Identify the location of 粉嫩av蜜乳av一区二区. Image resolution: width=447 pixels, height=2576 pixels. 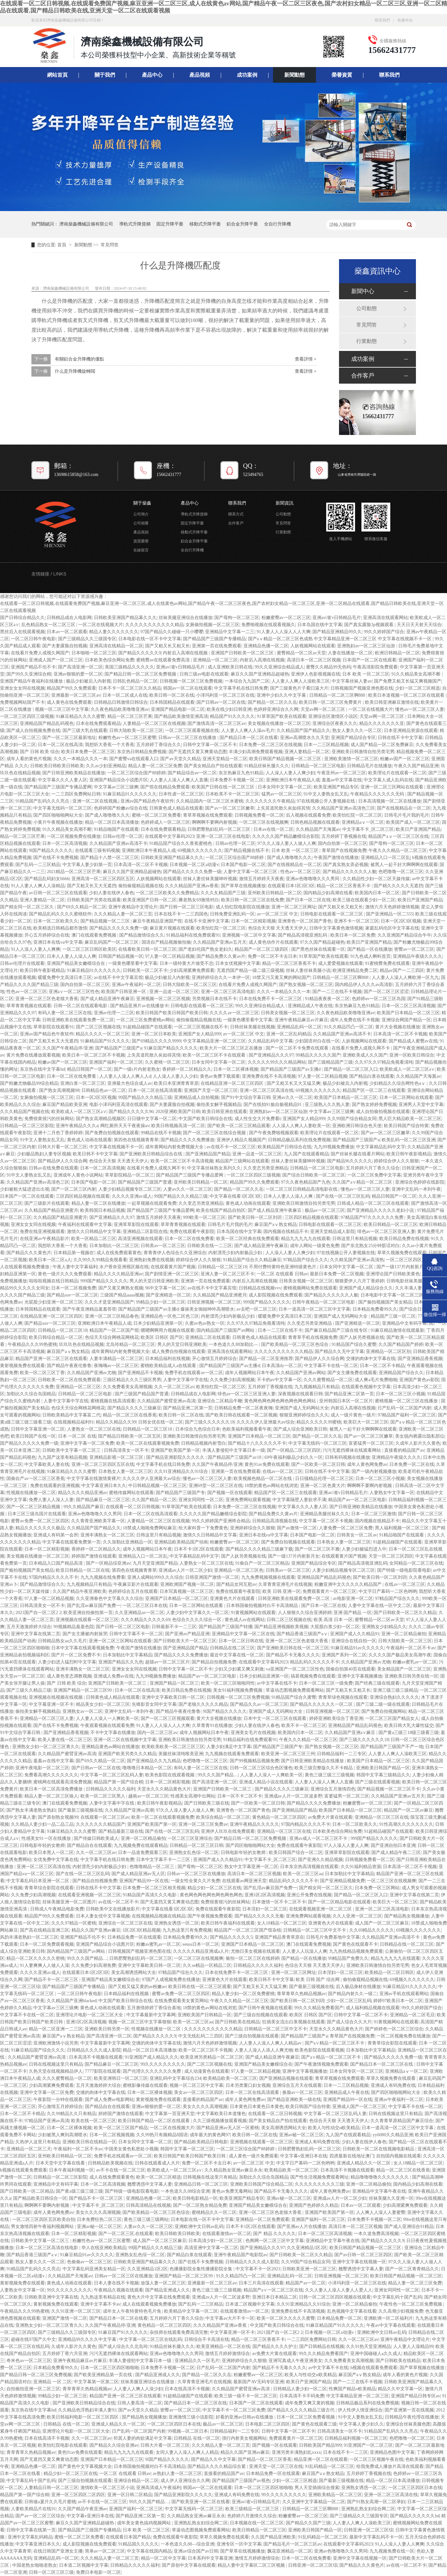
(415, 1662).